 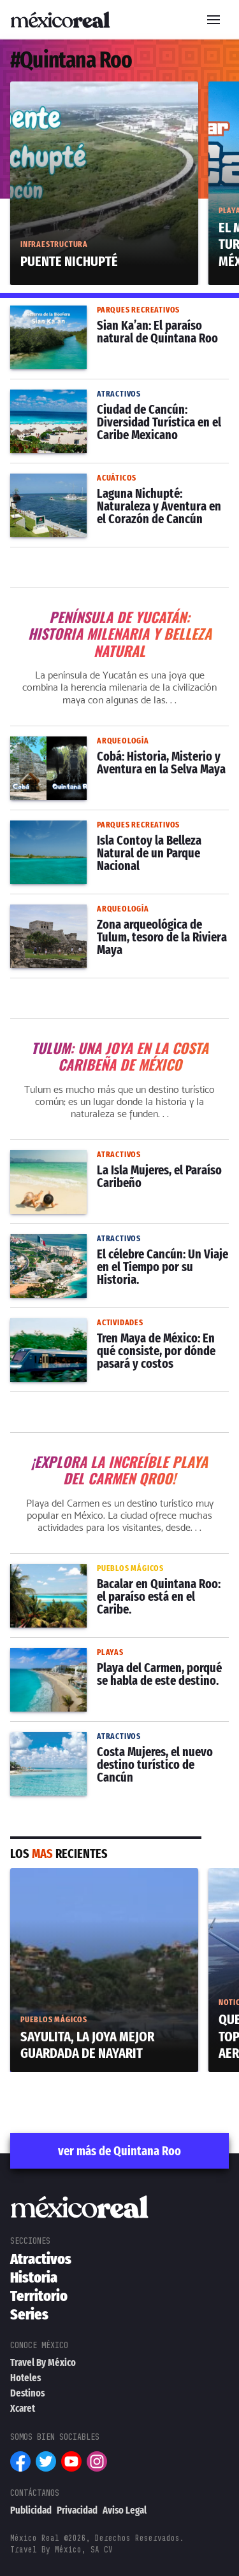 I want to click on ver más de Quintana Roo, so click(x=119, y=2150).